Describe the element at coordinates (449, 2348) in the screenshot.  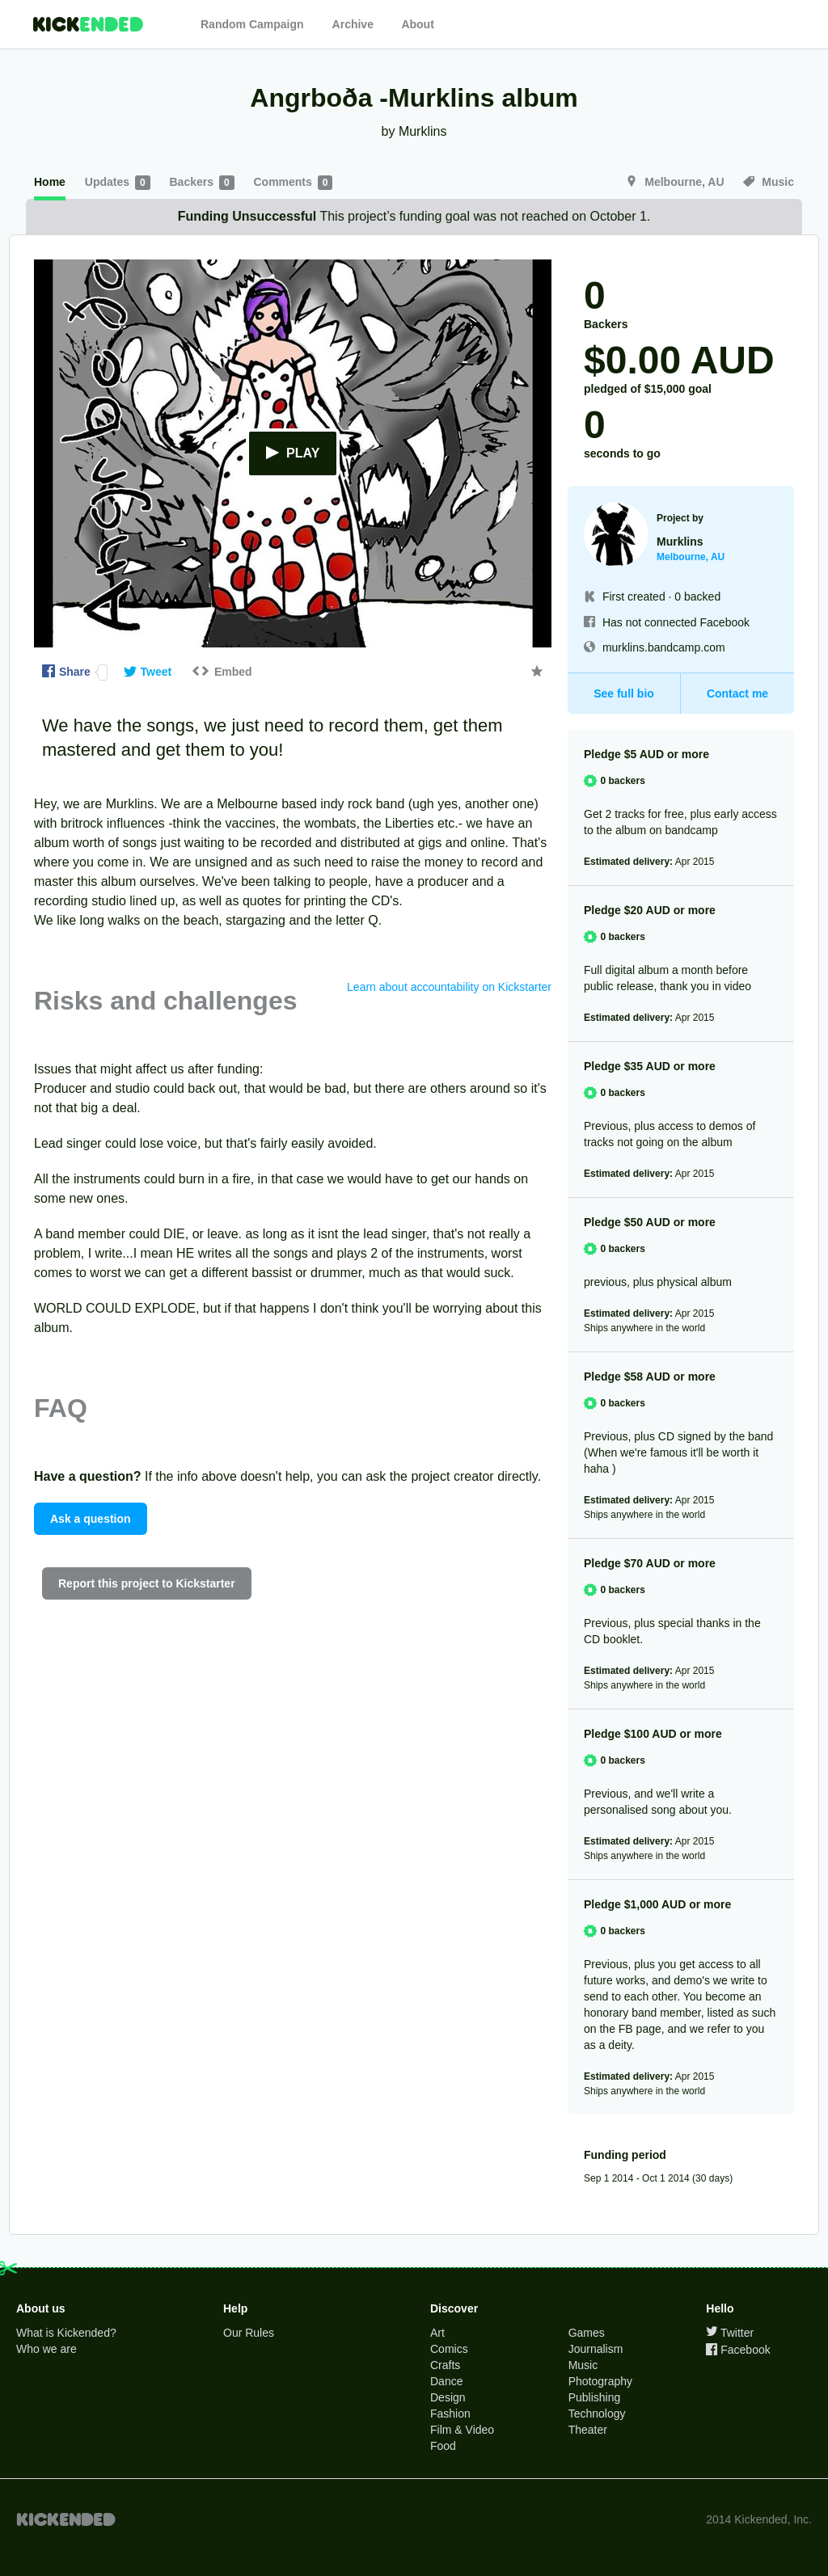
I see `Comics` at that location.